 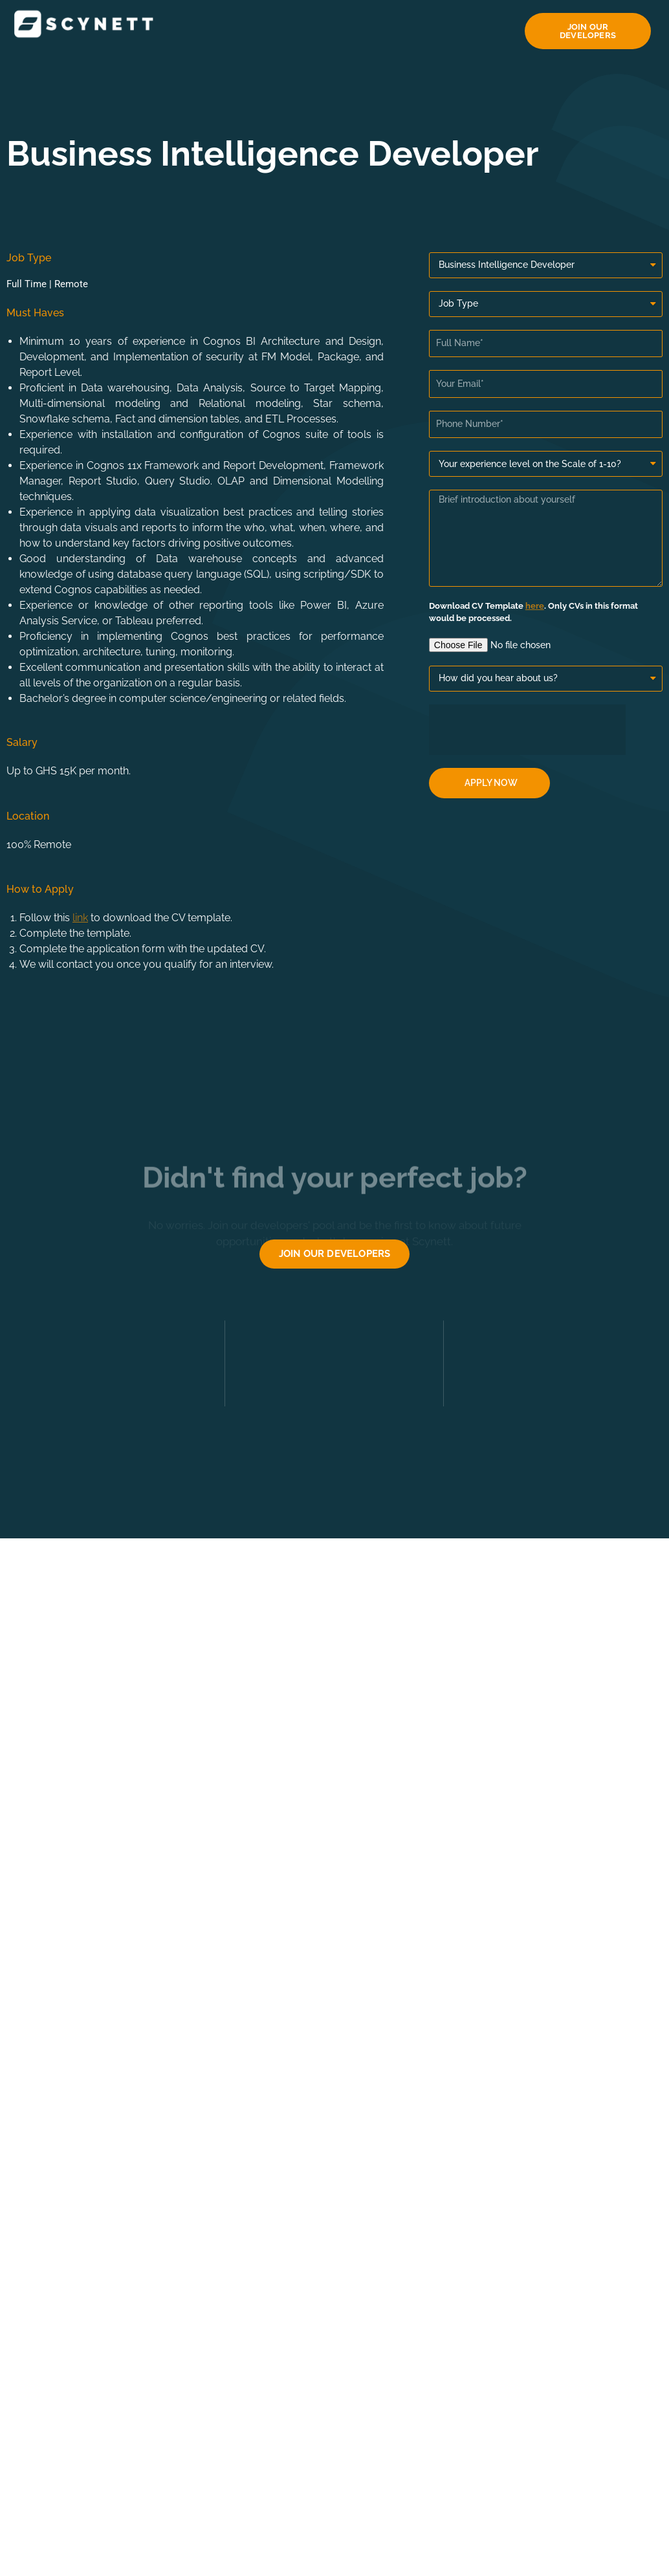 What do you see at coordinates (534, 606) in the screenshot?
I see `here` at bounding box center [534, 606].